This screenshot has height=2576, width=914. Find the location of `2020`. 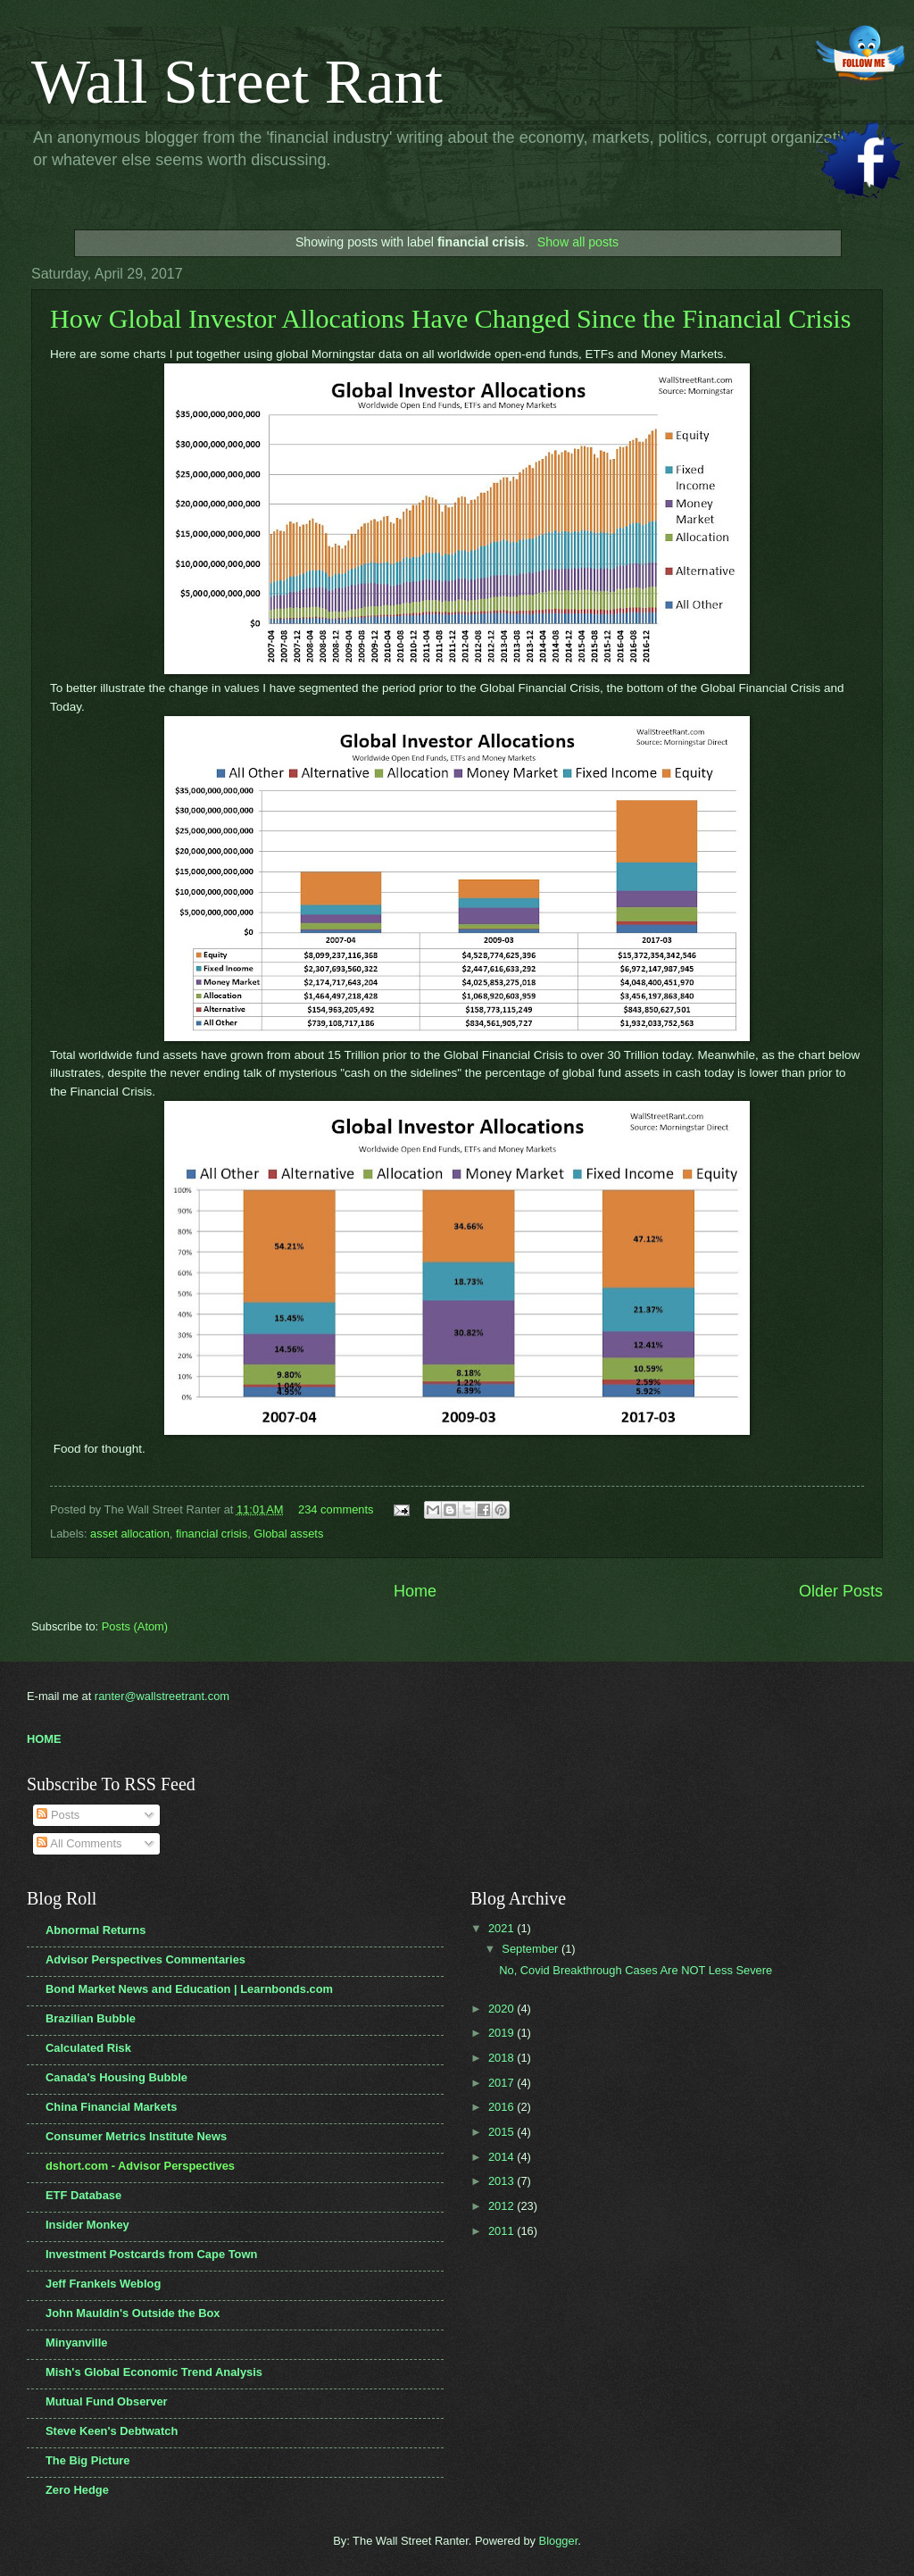

2020 is located at coordinates (502, 2008).